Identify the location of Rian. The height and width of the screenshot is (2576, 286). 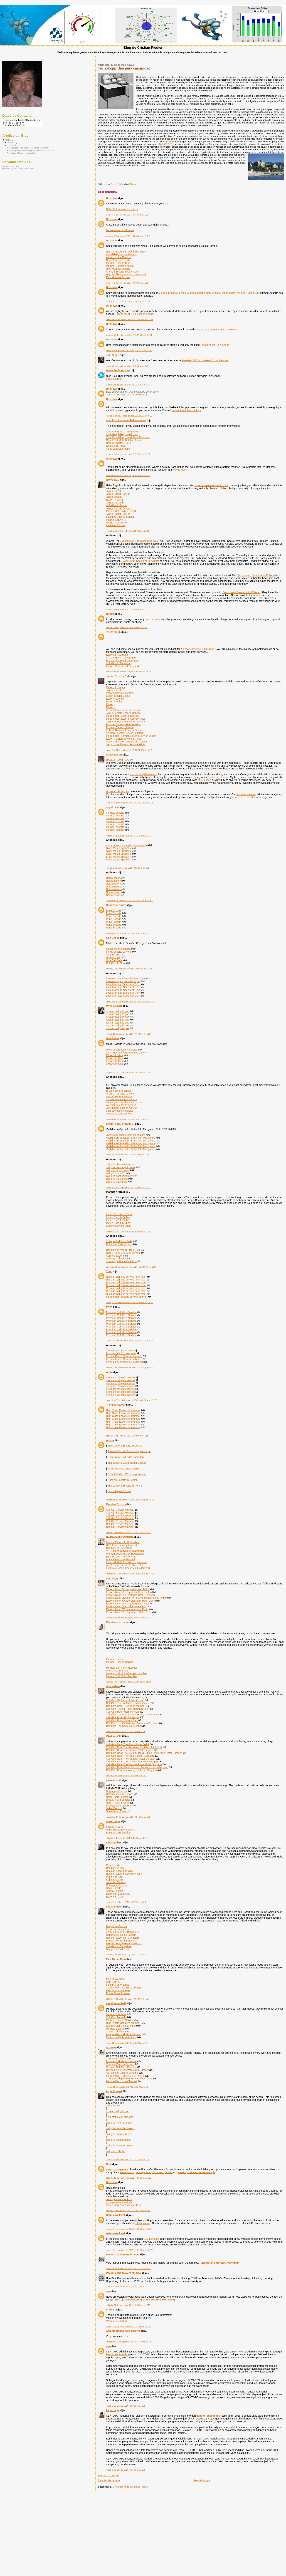
(109, 2164).